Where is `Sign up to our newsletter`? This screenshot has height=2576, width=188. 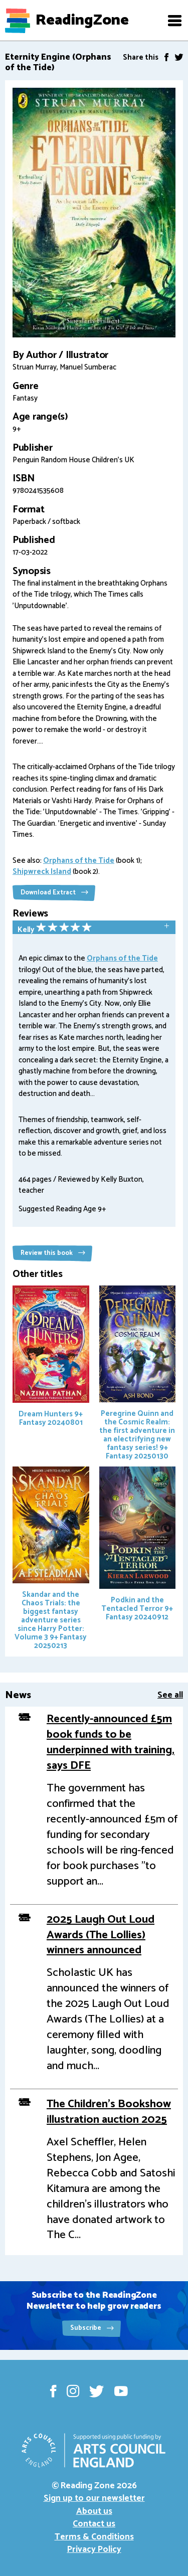
Sign up to our newsletter is located at coordinates (94, 2498).